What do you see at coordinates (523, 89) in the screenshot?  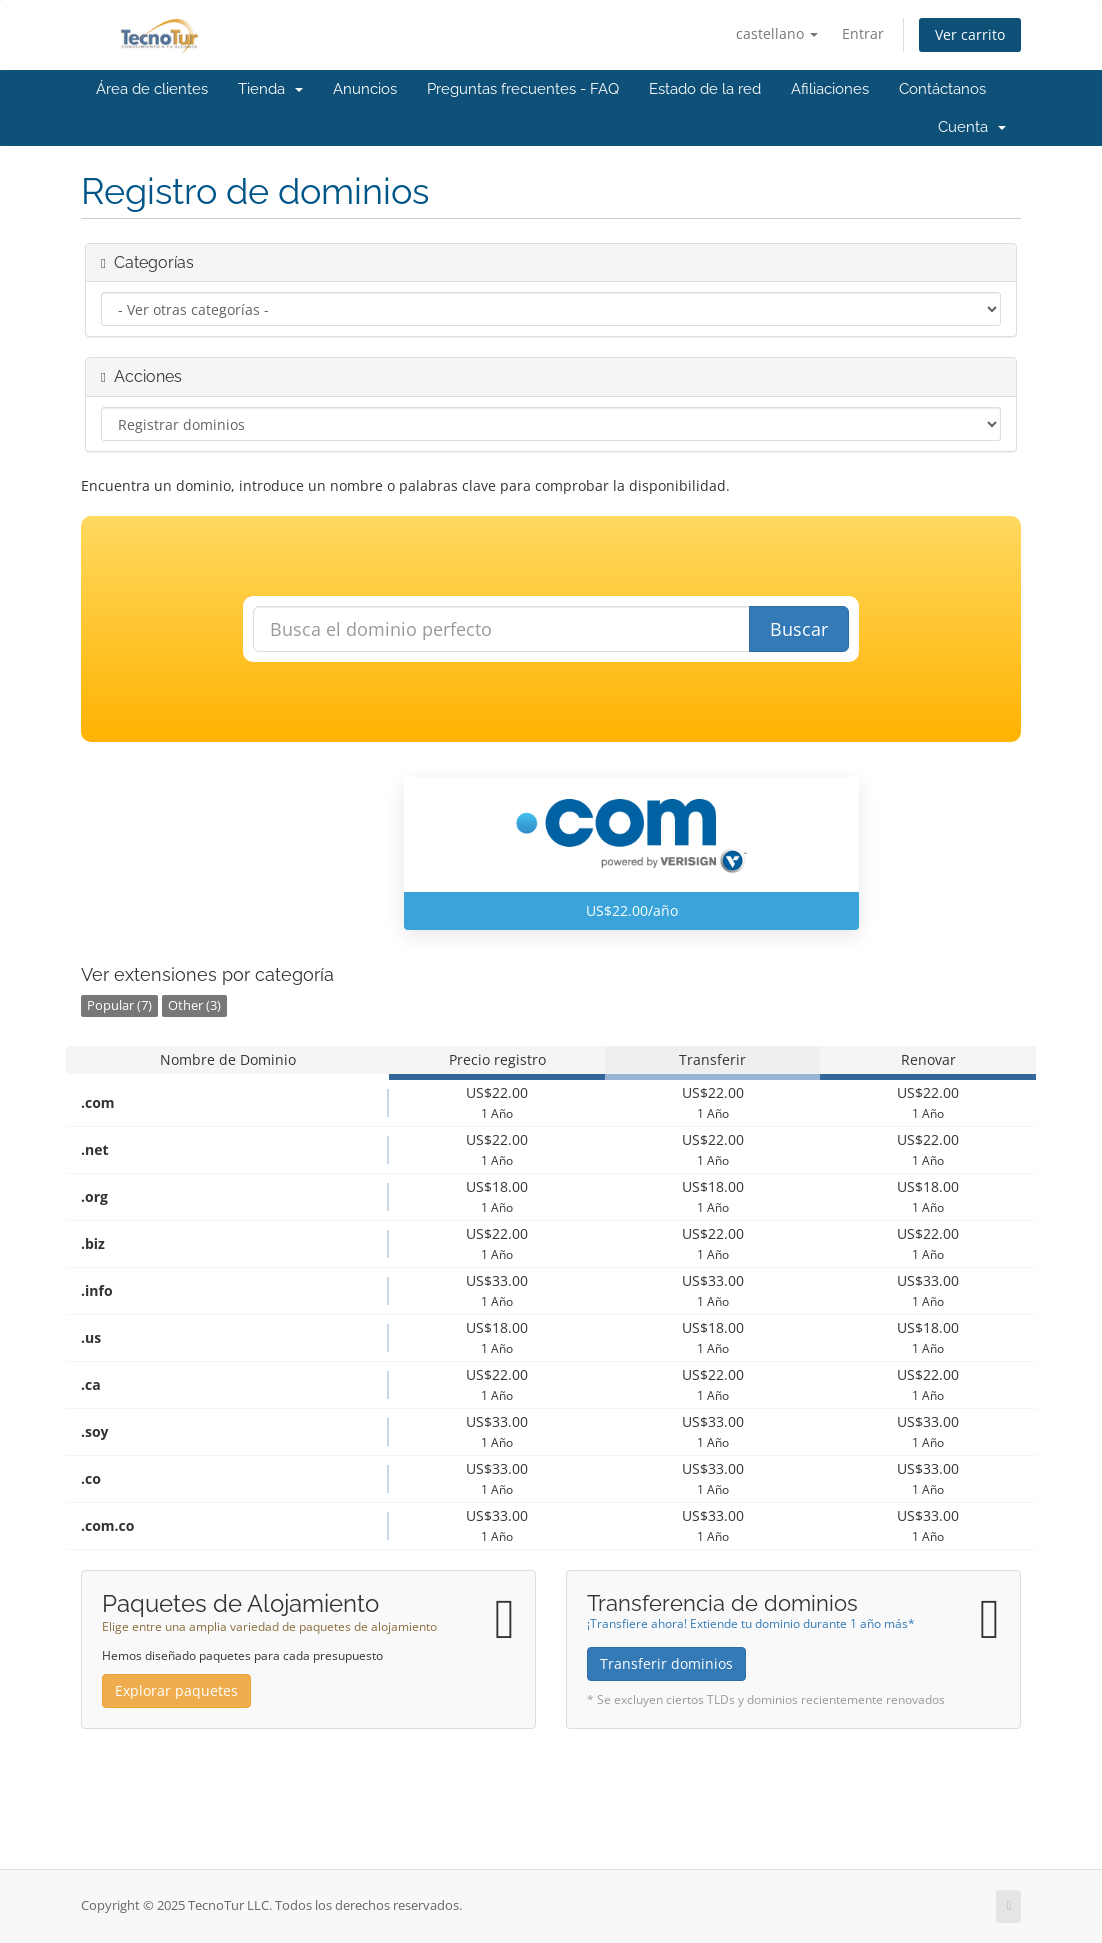 I see `Preguntas frecuentes - FAQ` at bounding box center [523, 89].